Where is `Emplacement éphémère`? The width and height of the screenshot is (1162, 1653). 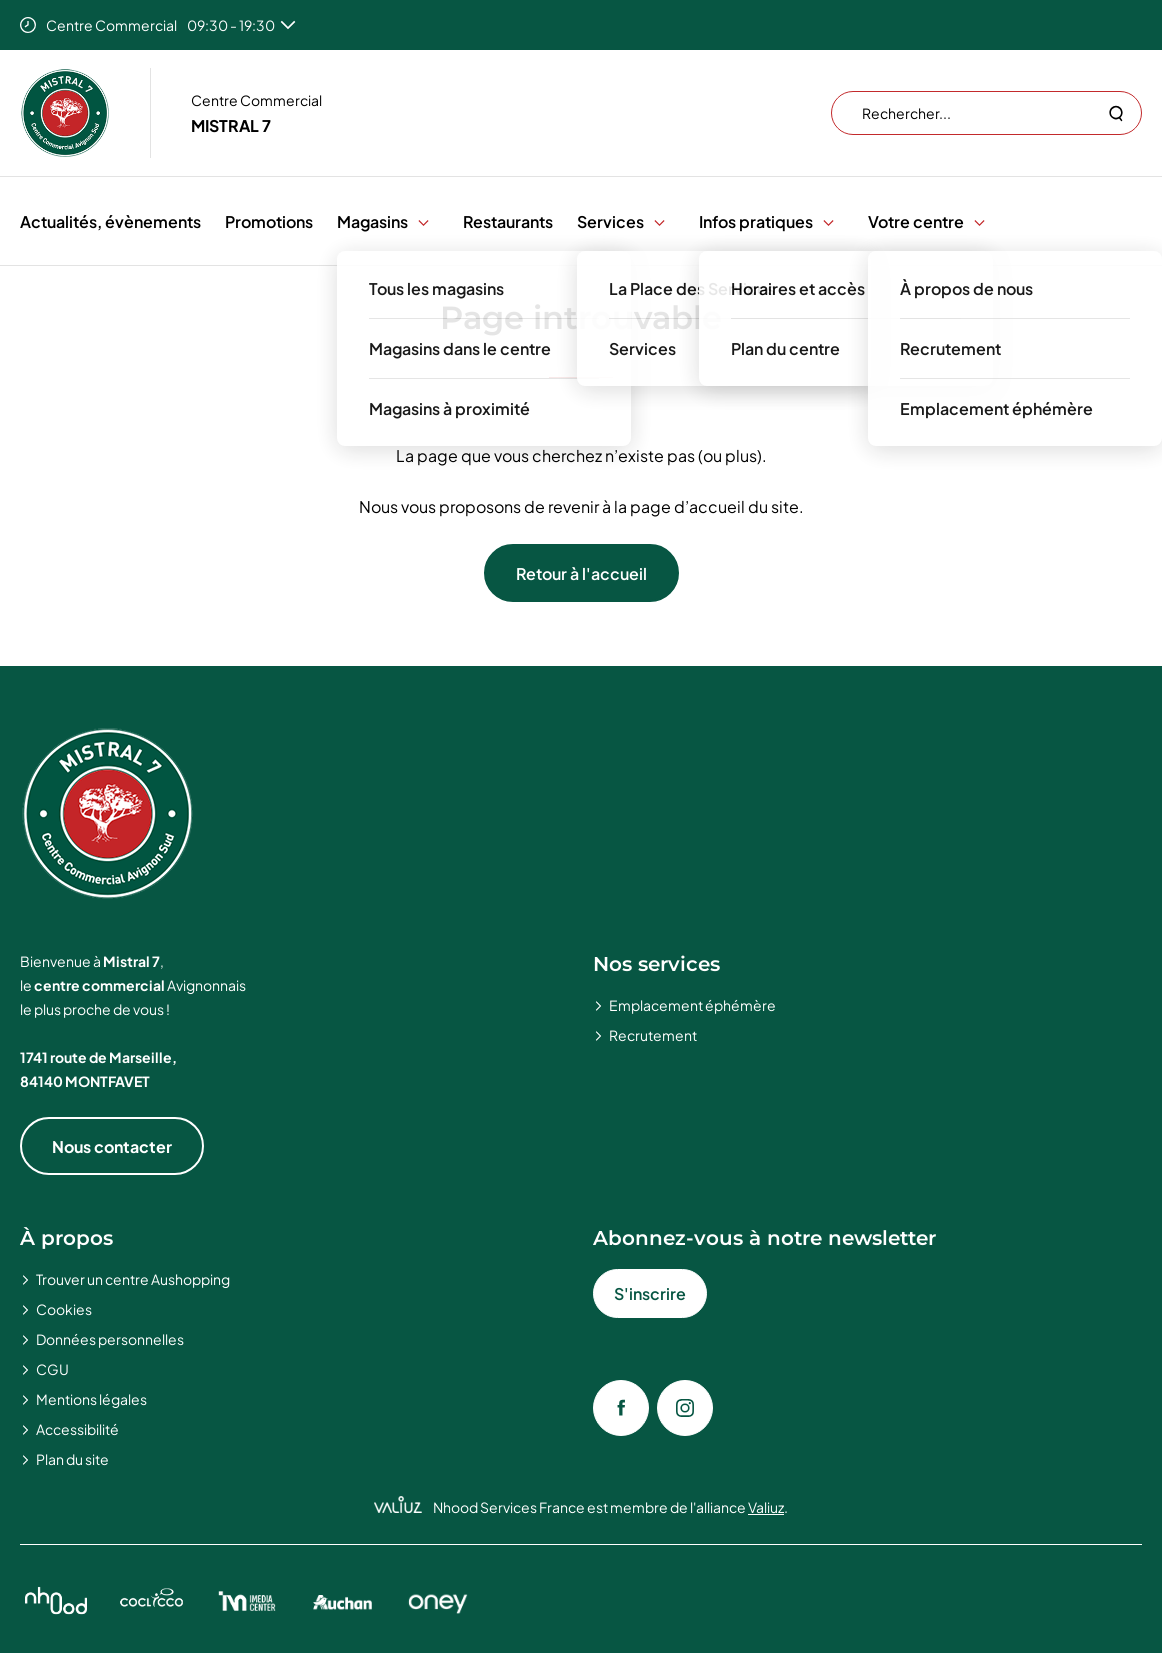 Emplacement éphémère is located at coordinates (692, 1005).